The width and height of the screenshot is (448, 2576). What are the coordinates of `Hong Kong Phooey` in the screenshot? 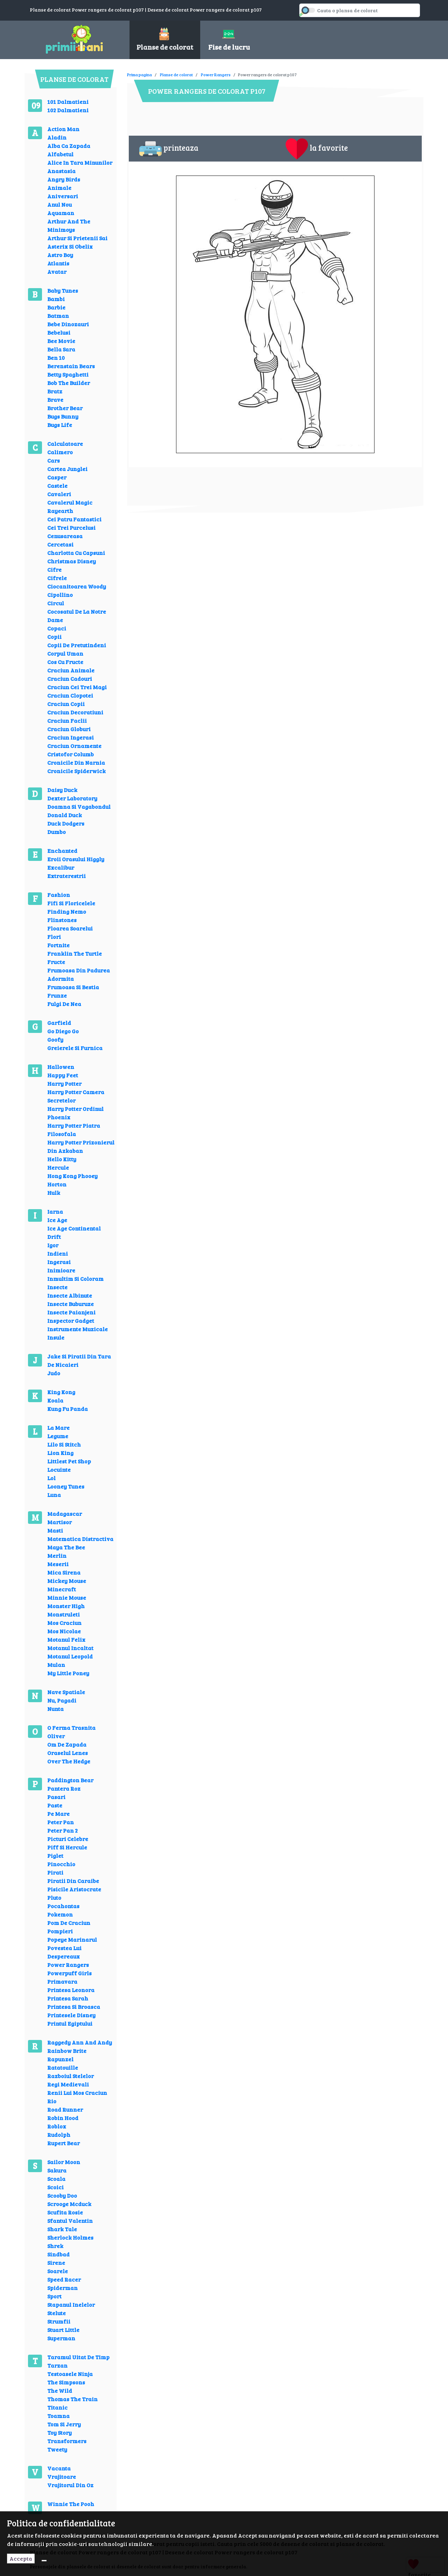 It's located at (72, 1175).